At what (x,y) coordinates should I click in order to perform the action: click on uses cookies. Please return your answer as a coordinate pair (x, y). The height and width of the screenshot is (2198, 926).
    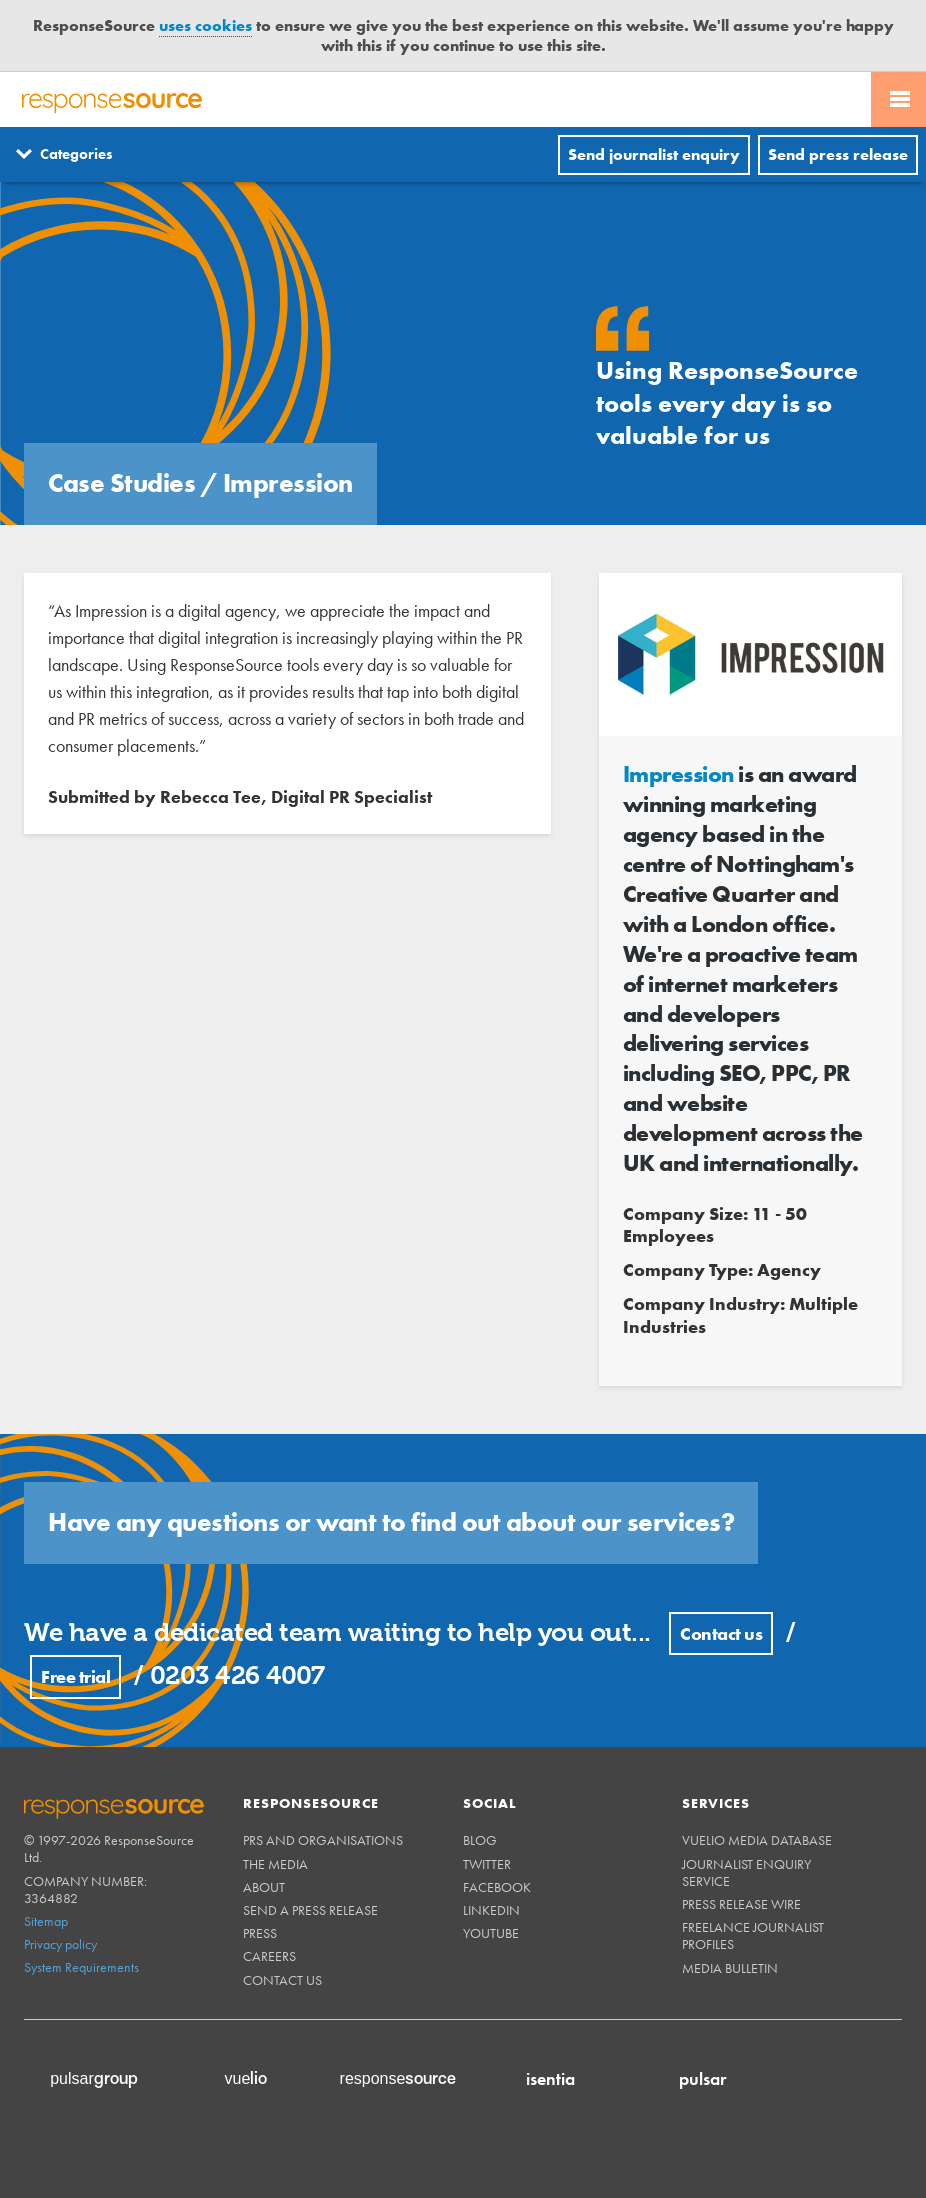
    Looking at the image, I should click on (205, 25).